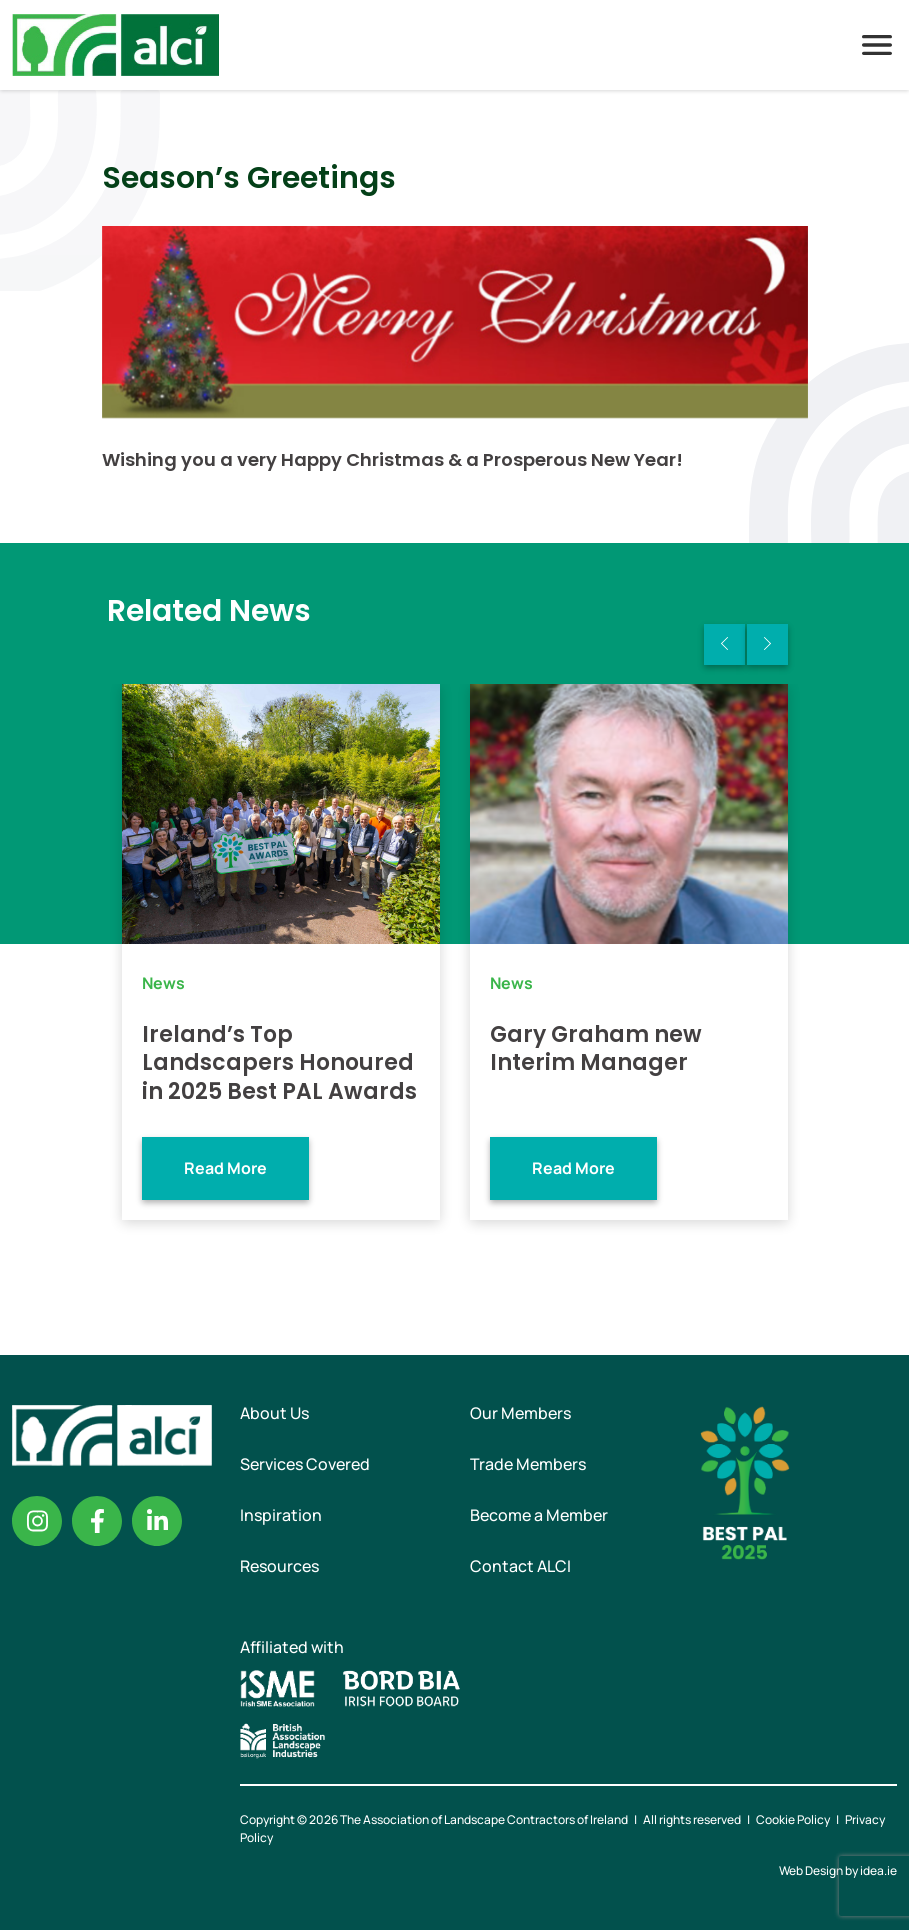 The image size is (909, 1930). I want to click on About Us, so click(274, 1413).